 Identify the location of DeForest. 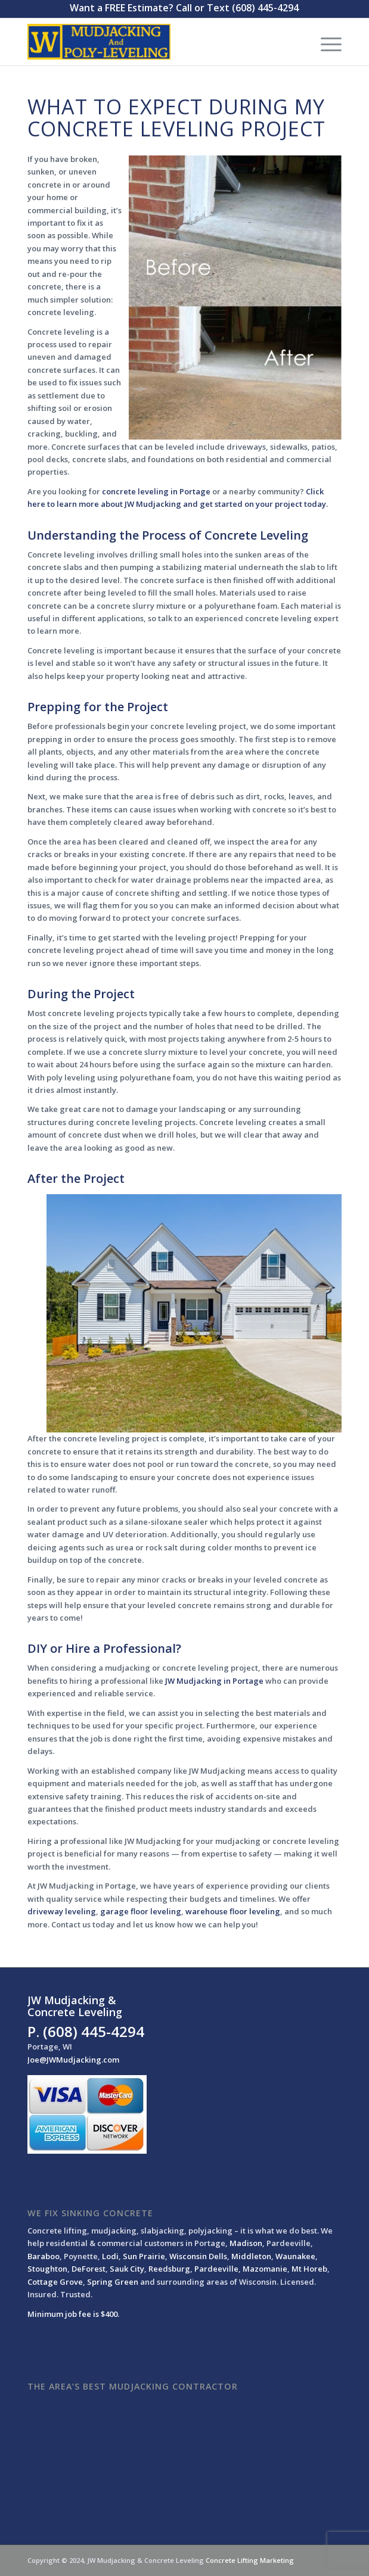
(89, 2268).